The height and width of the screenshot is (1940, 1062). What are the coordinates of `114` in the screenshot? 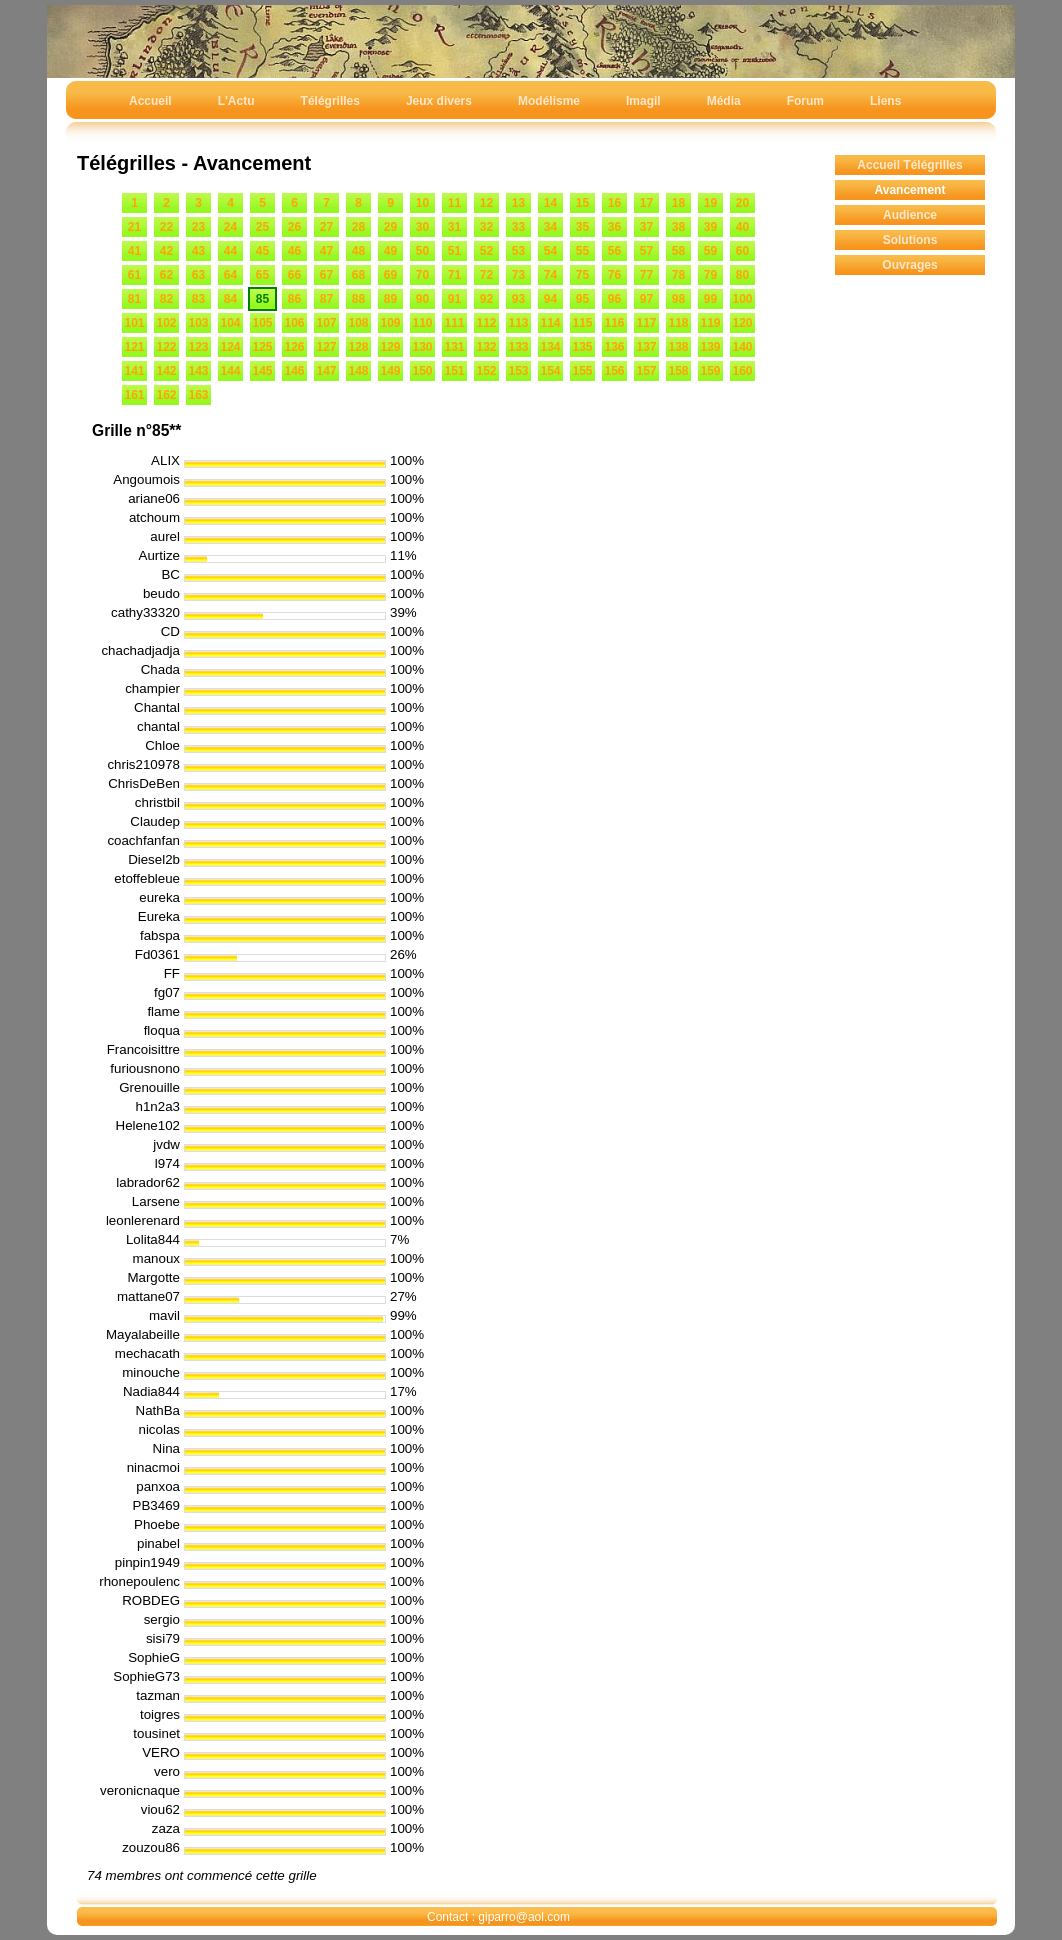 It's located at (550, 323).